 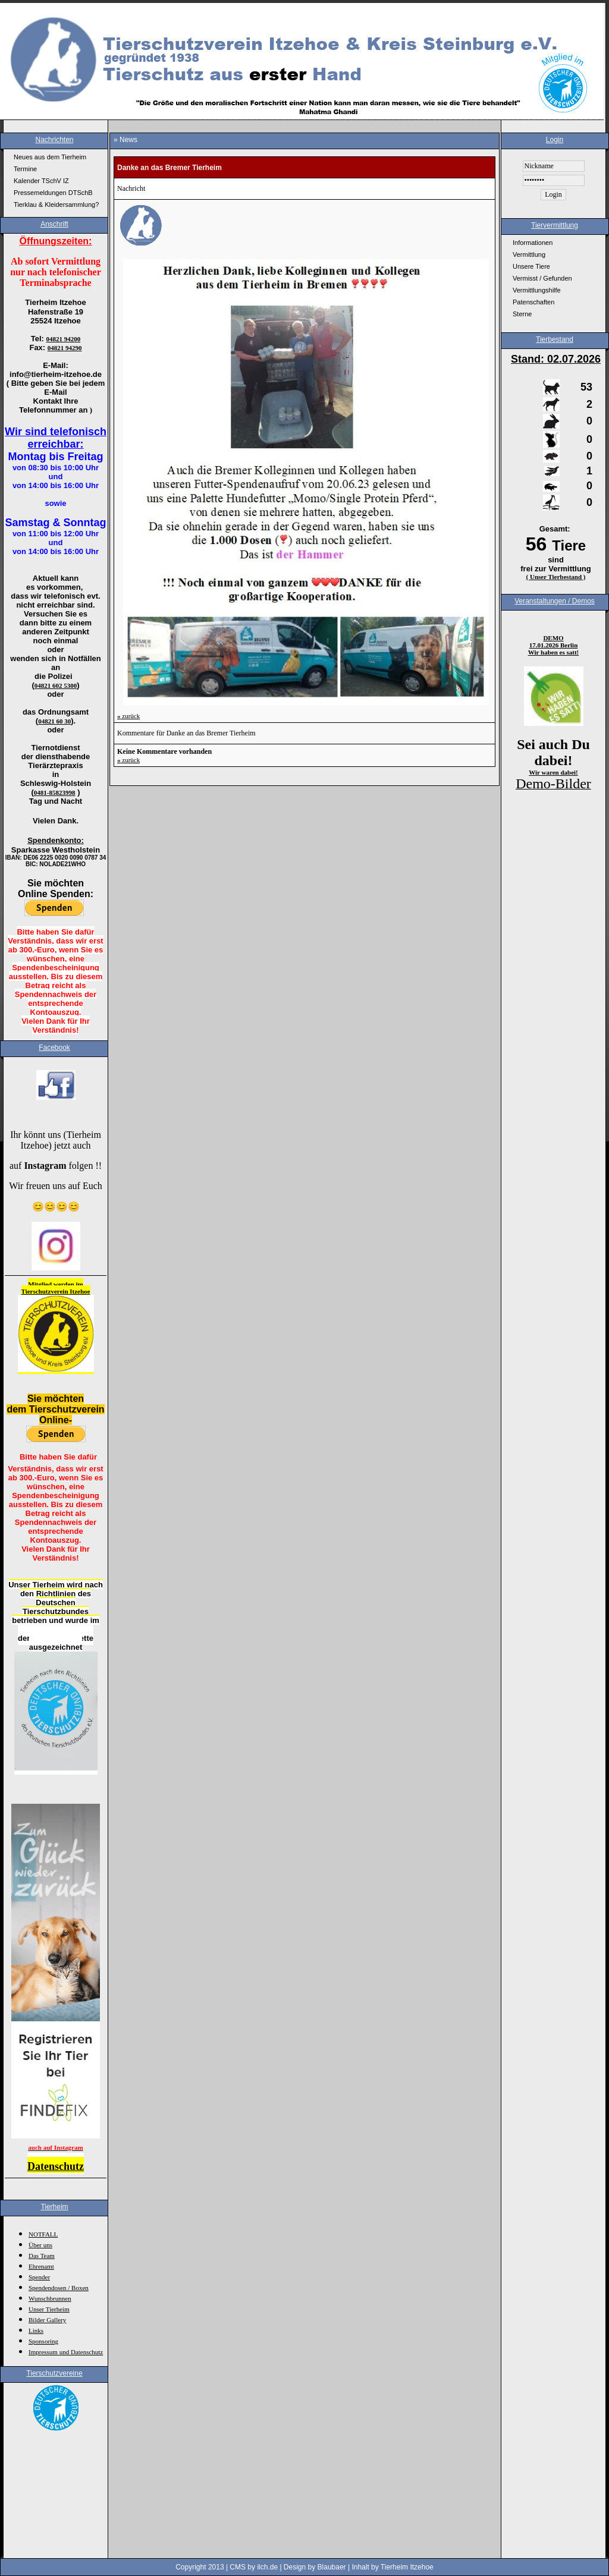 What do you see at coordinates (43, 2234) in the screenshot?
I see `NOTFALL` at bounding box center [43, 2234].